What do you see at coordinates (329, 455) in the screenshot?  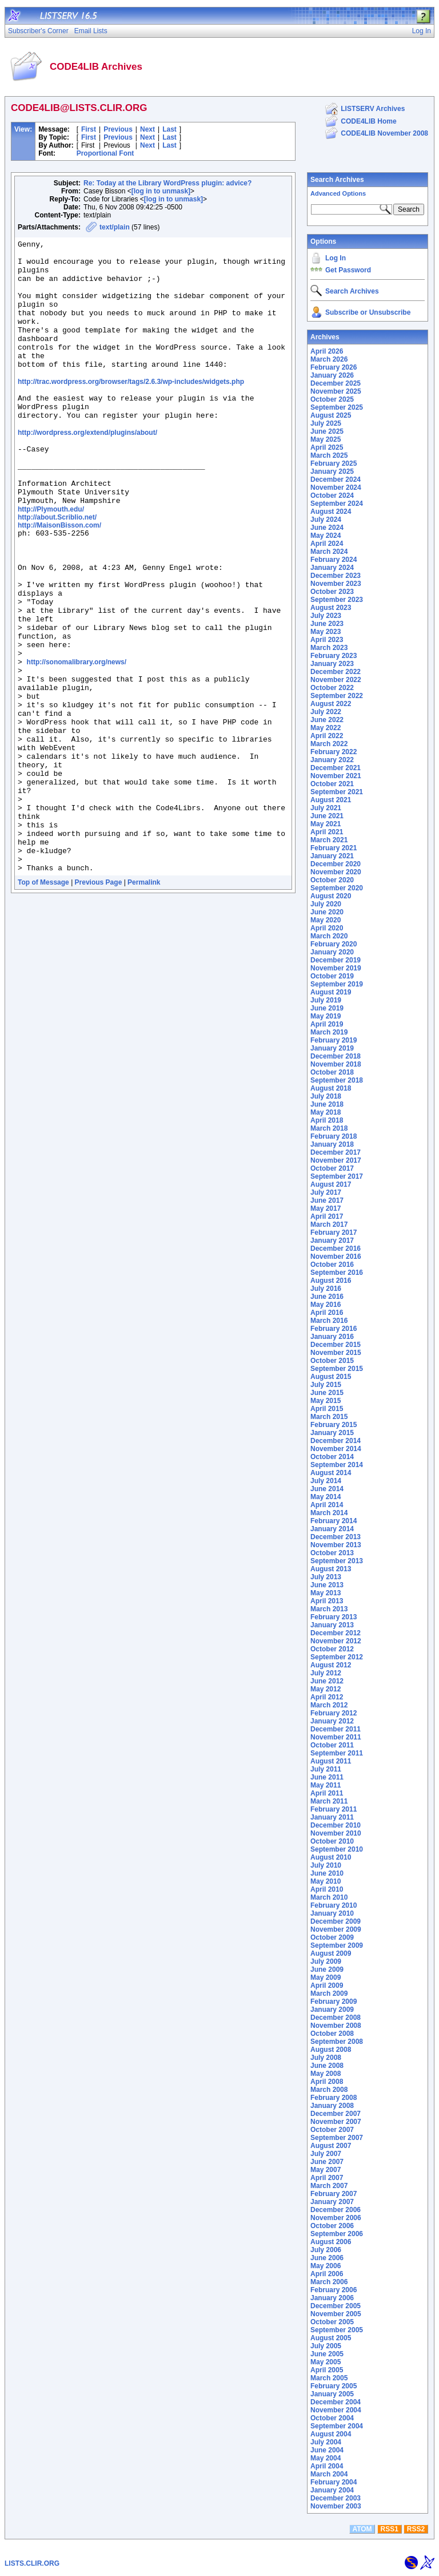 I see `March 2025` at bounding box center [329, 455].